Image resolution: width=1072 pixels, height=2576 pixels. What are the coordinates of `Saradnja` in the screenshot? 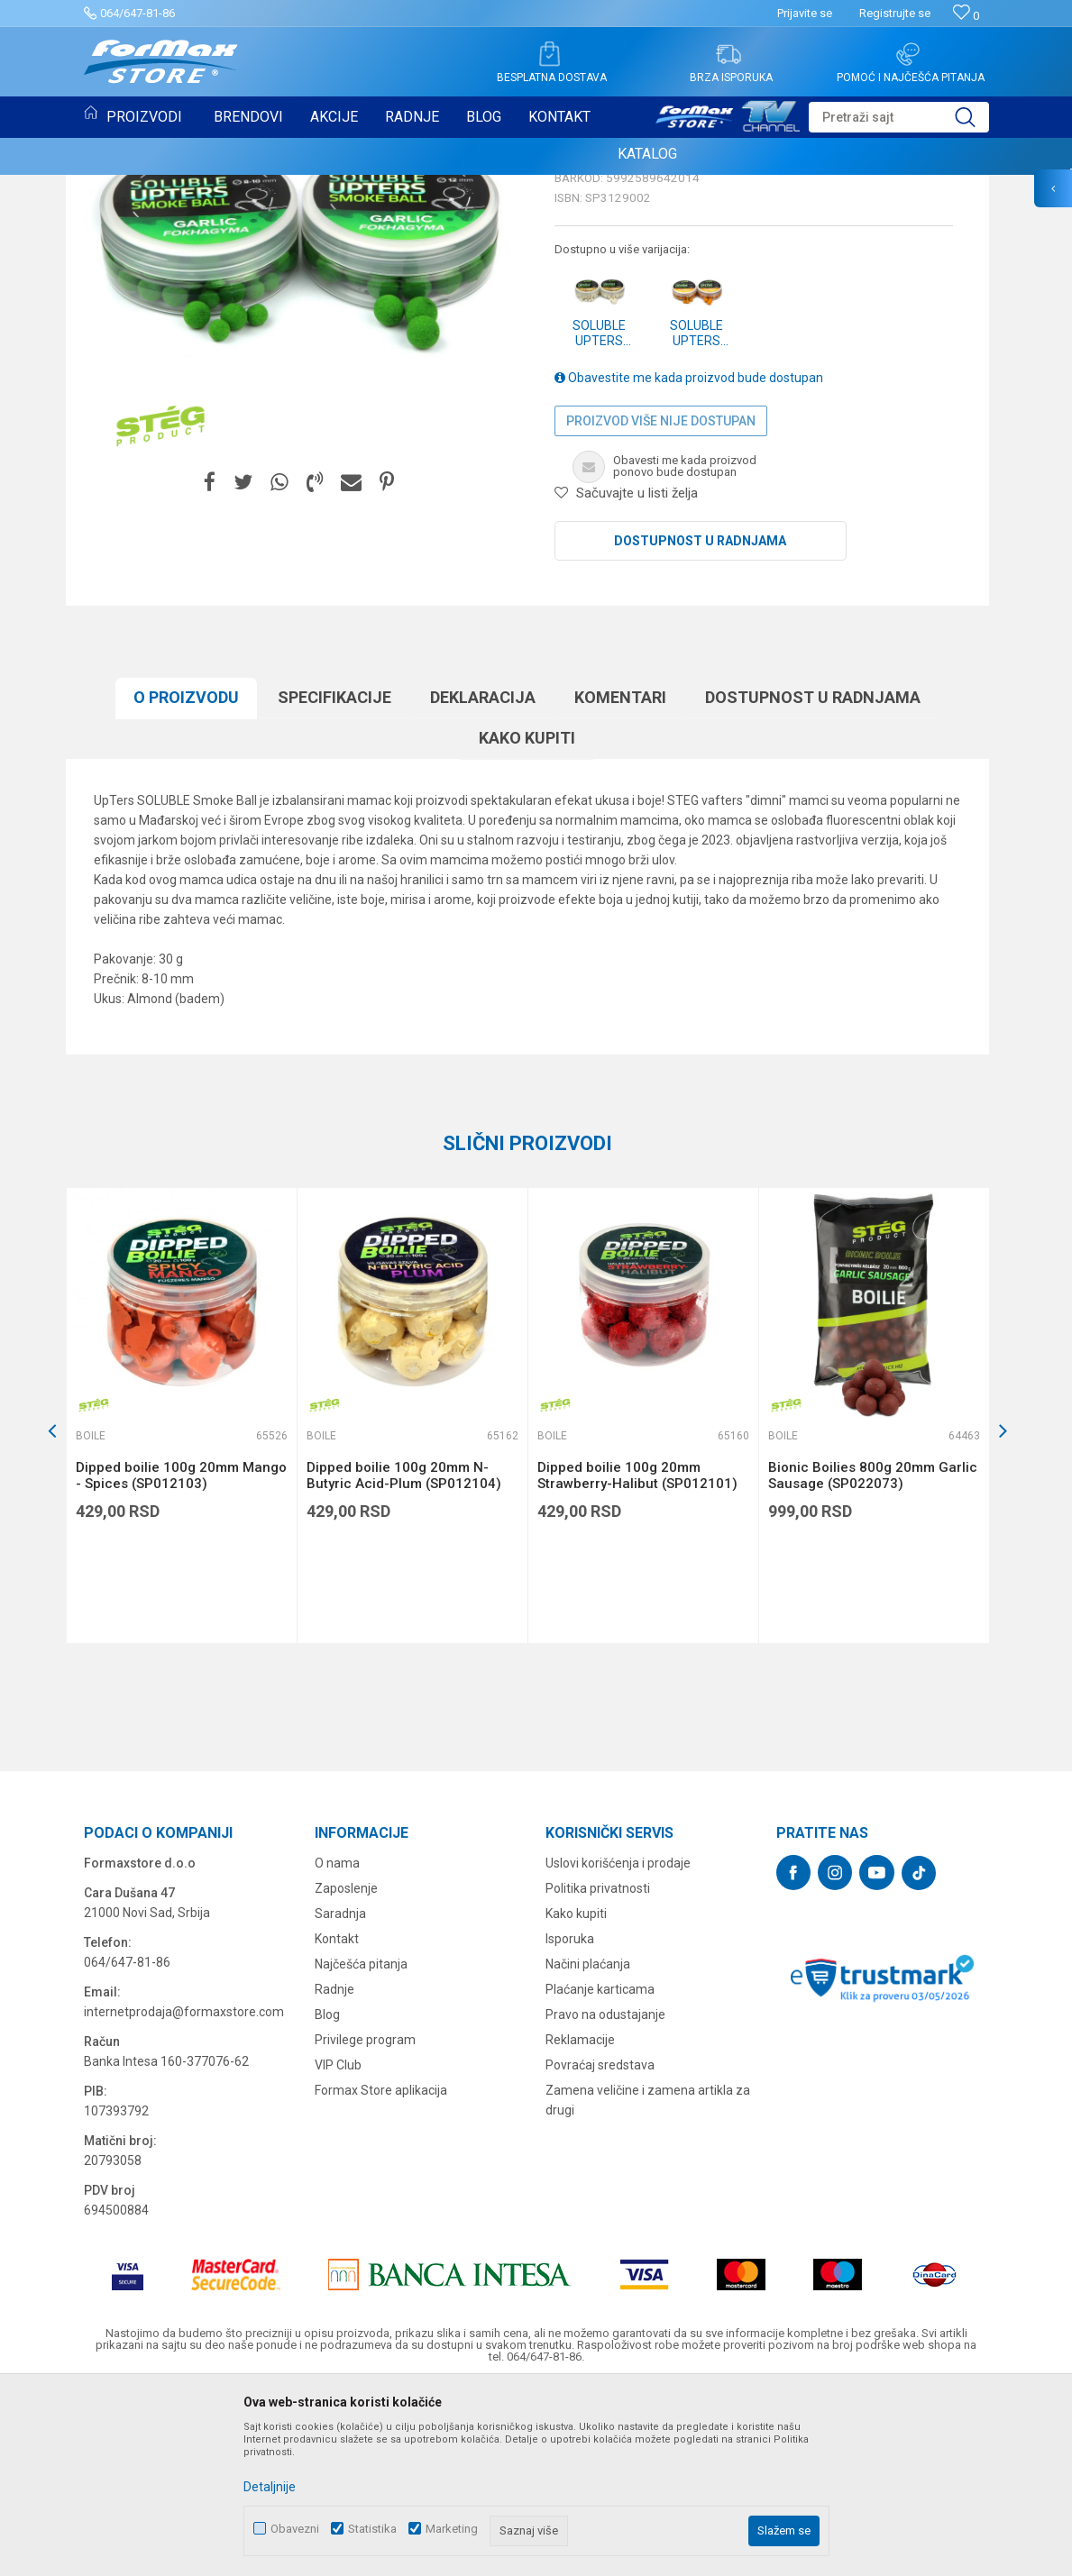 It's located at (340, 2098).